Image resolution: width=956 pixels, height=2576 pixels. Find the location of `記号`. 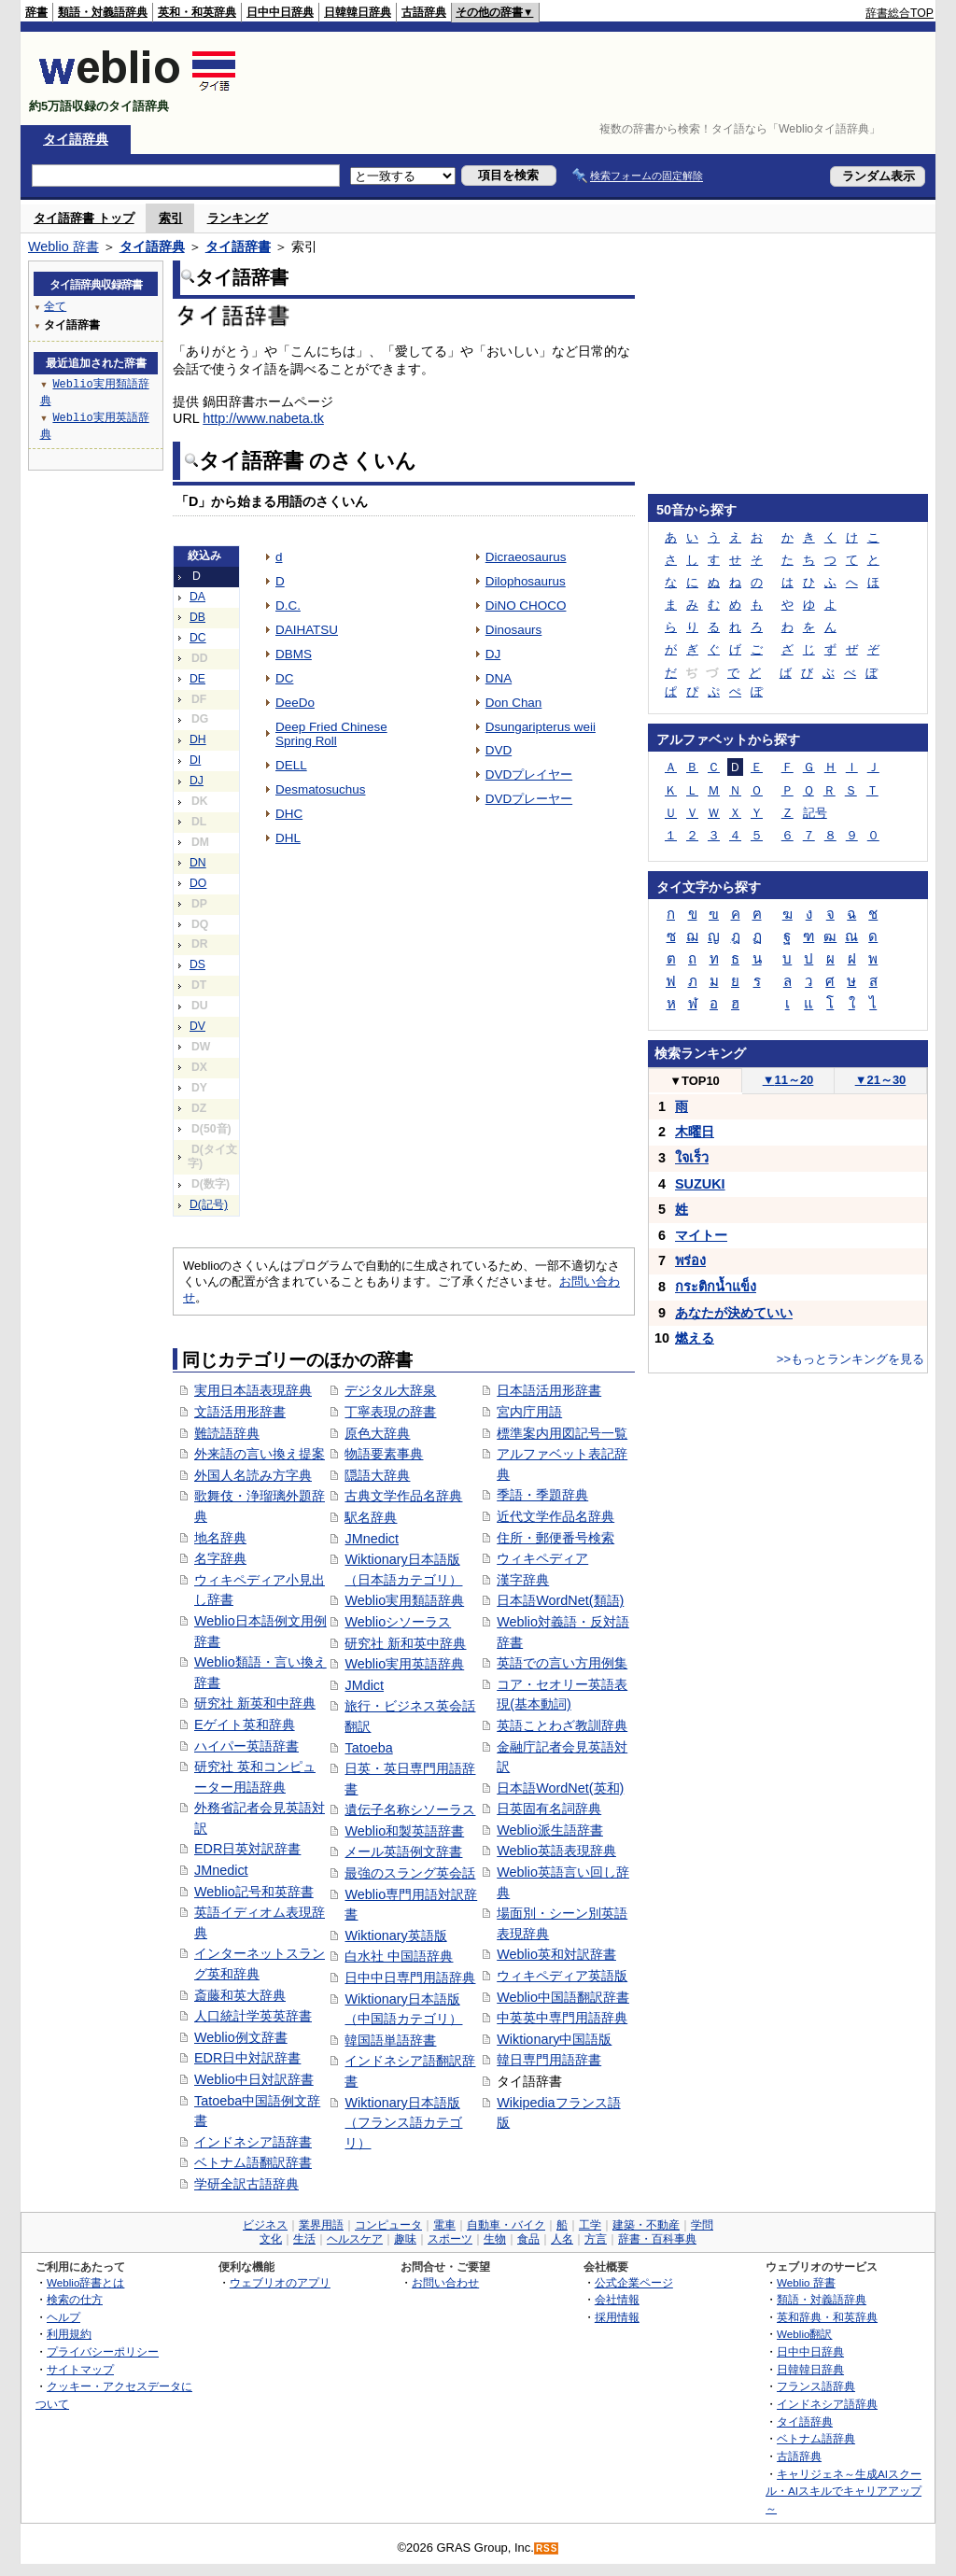

記号 is located at coordinates (815, 813).